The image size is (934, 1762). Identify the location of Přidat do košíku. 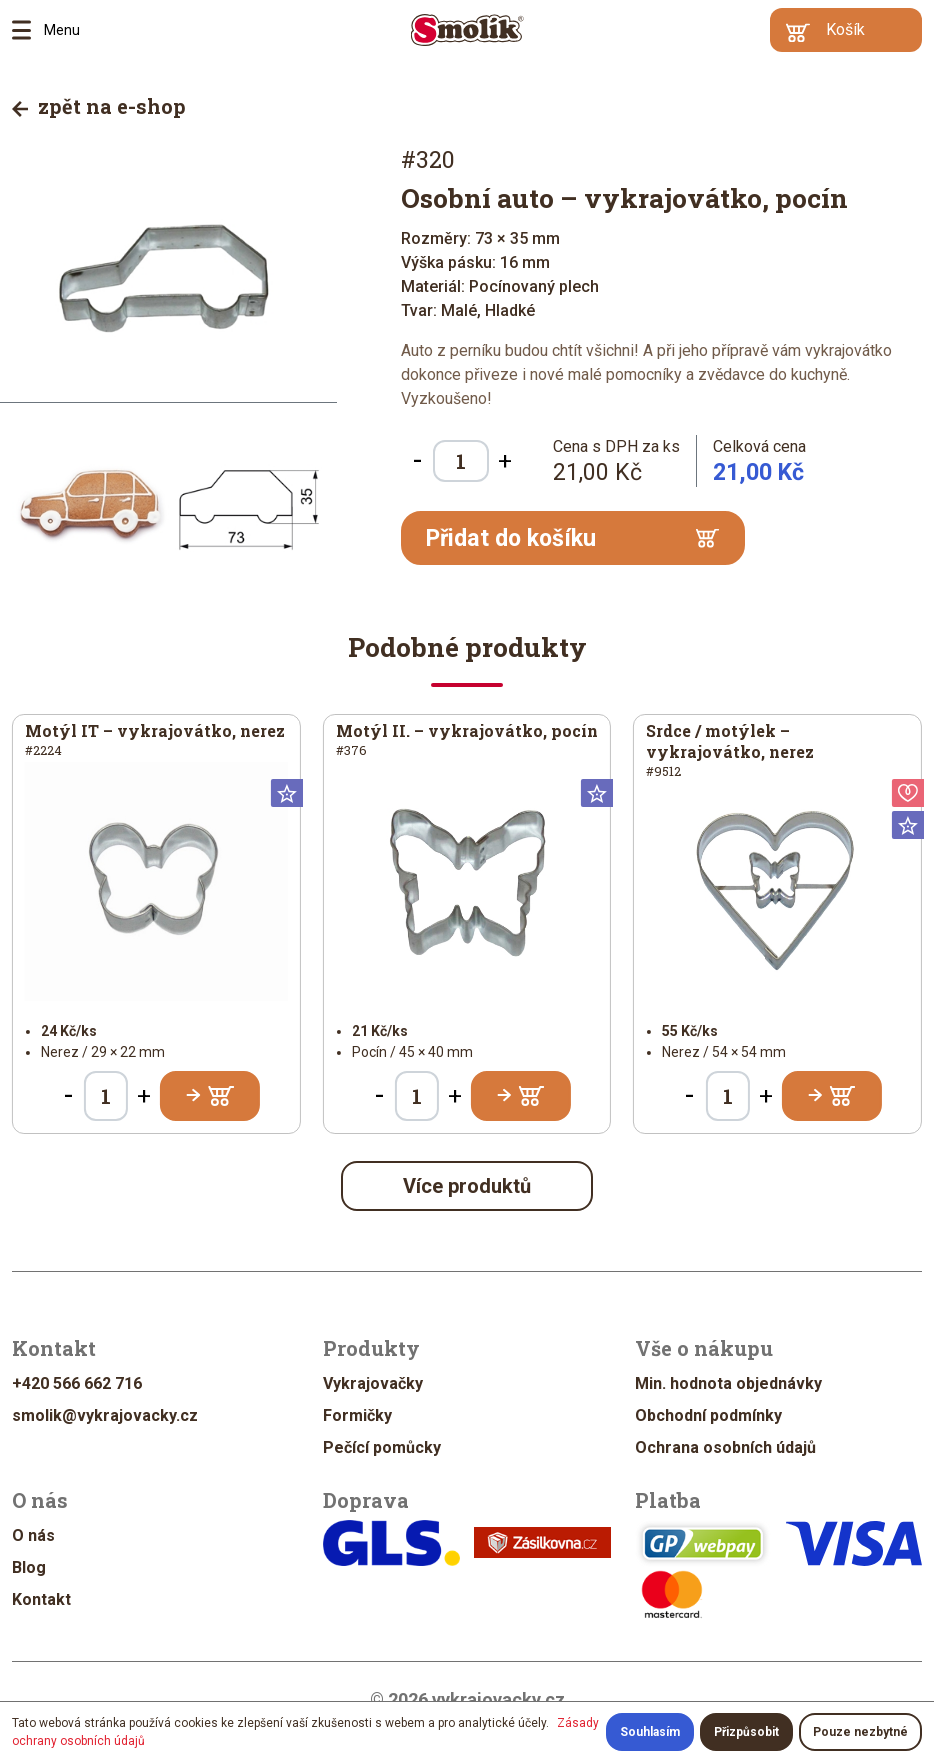
(572, 538).